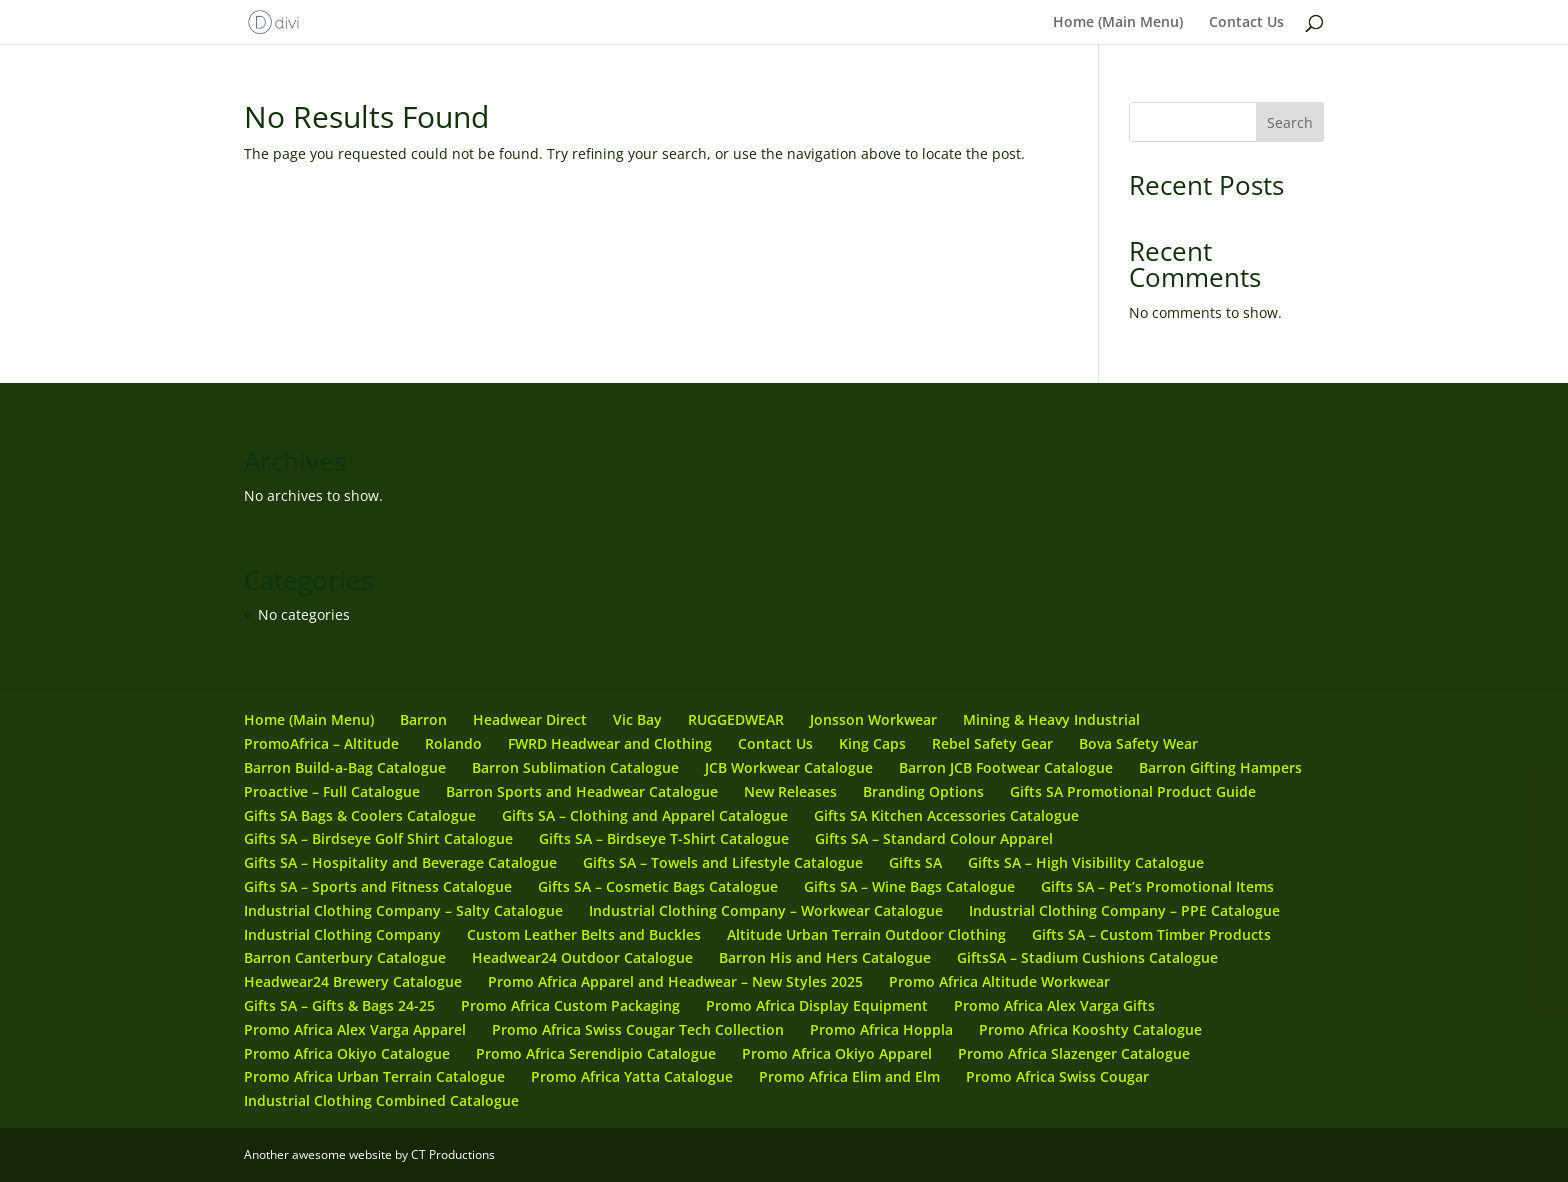  Describe the element at coordinates (378, 886) in the screenshot. I see `Gifts SA – Sports and Fitness Catalogue` at that location.